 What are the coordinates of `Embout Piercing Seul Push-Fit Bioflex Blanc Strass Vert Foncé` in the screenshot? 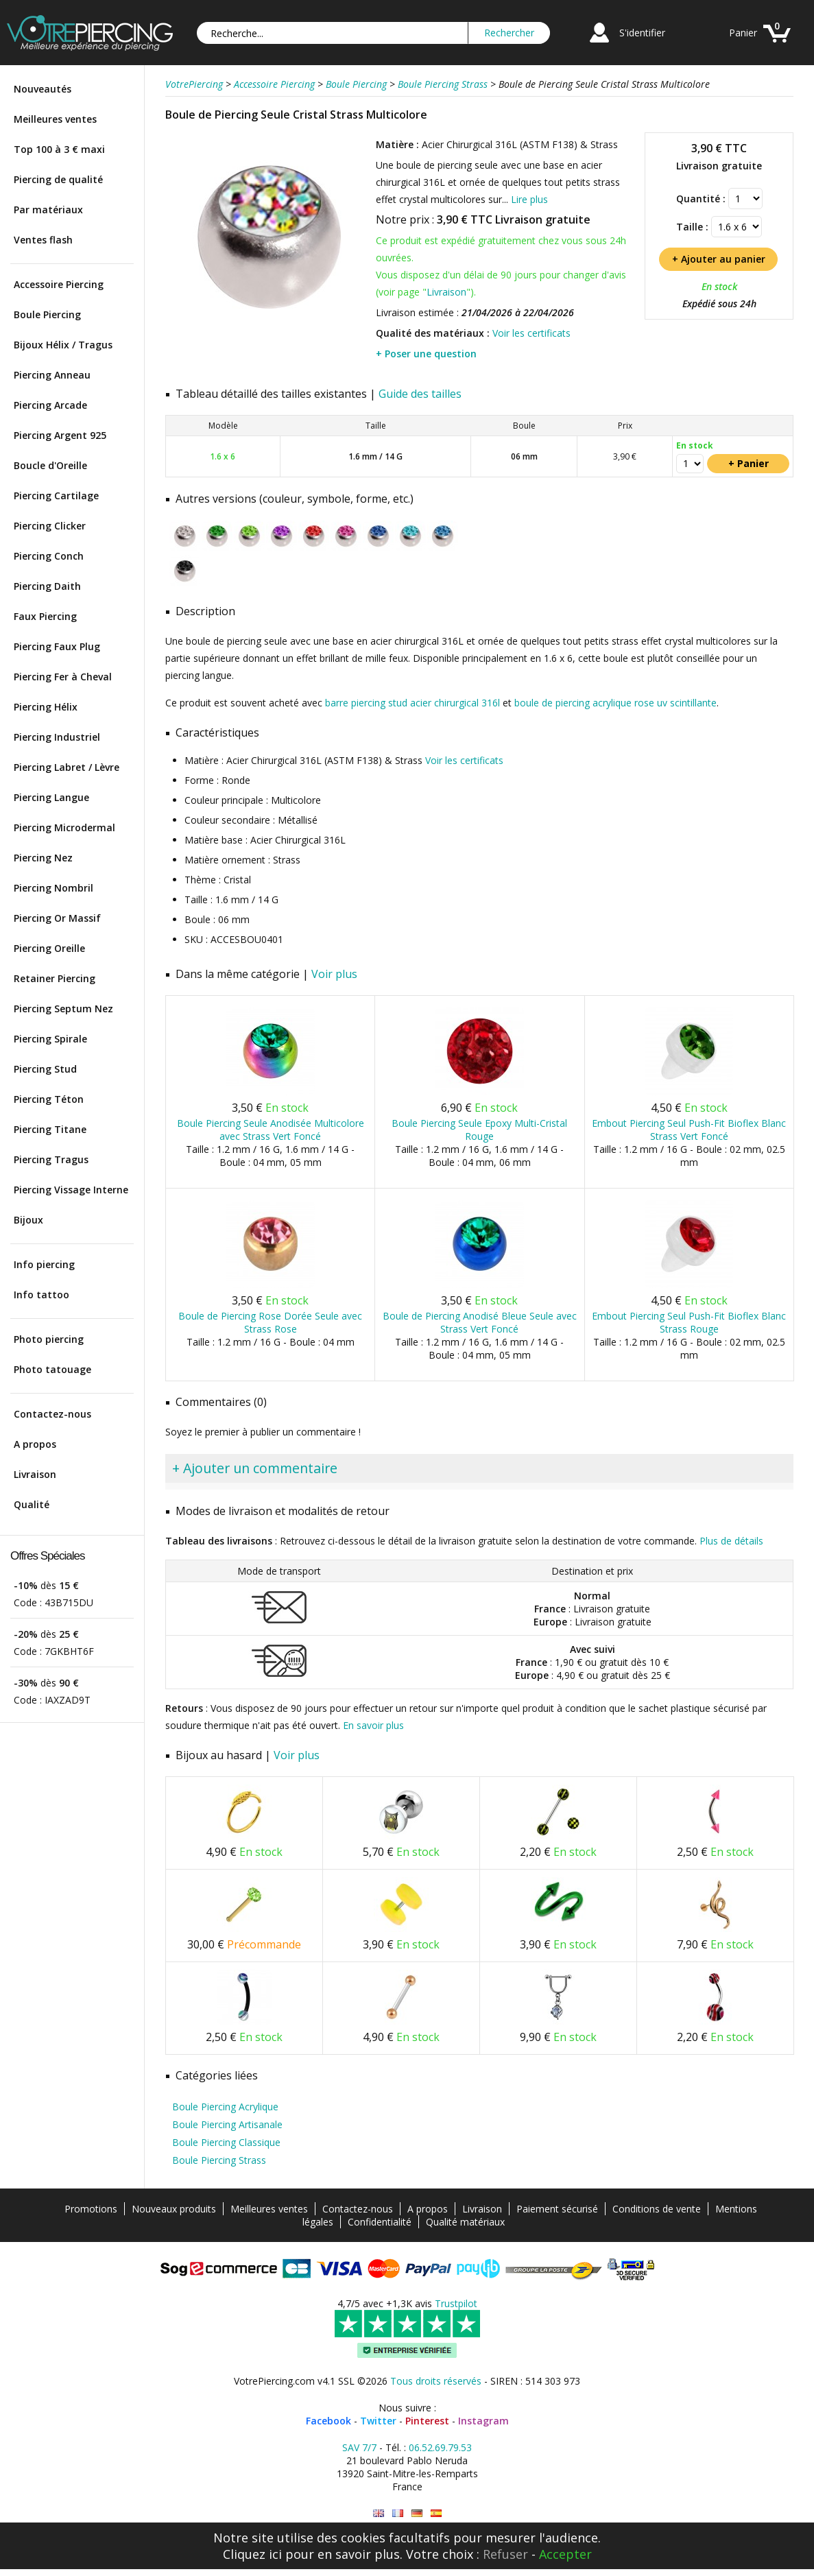 It's located at (689, 1130).